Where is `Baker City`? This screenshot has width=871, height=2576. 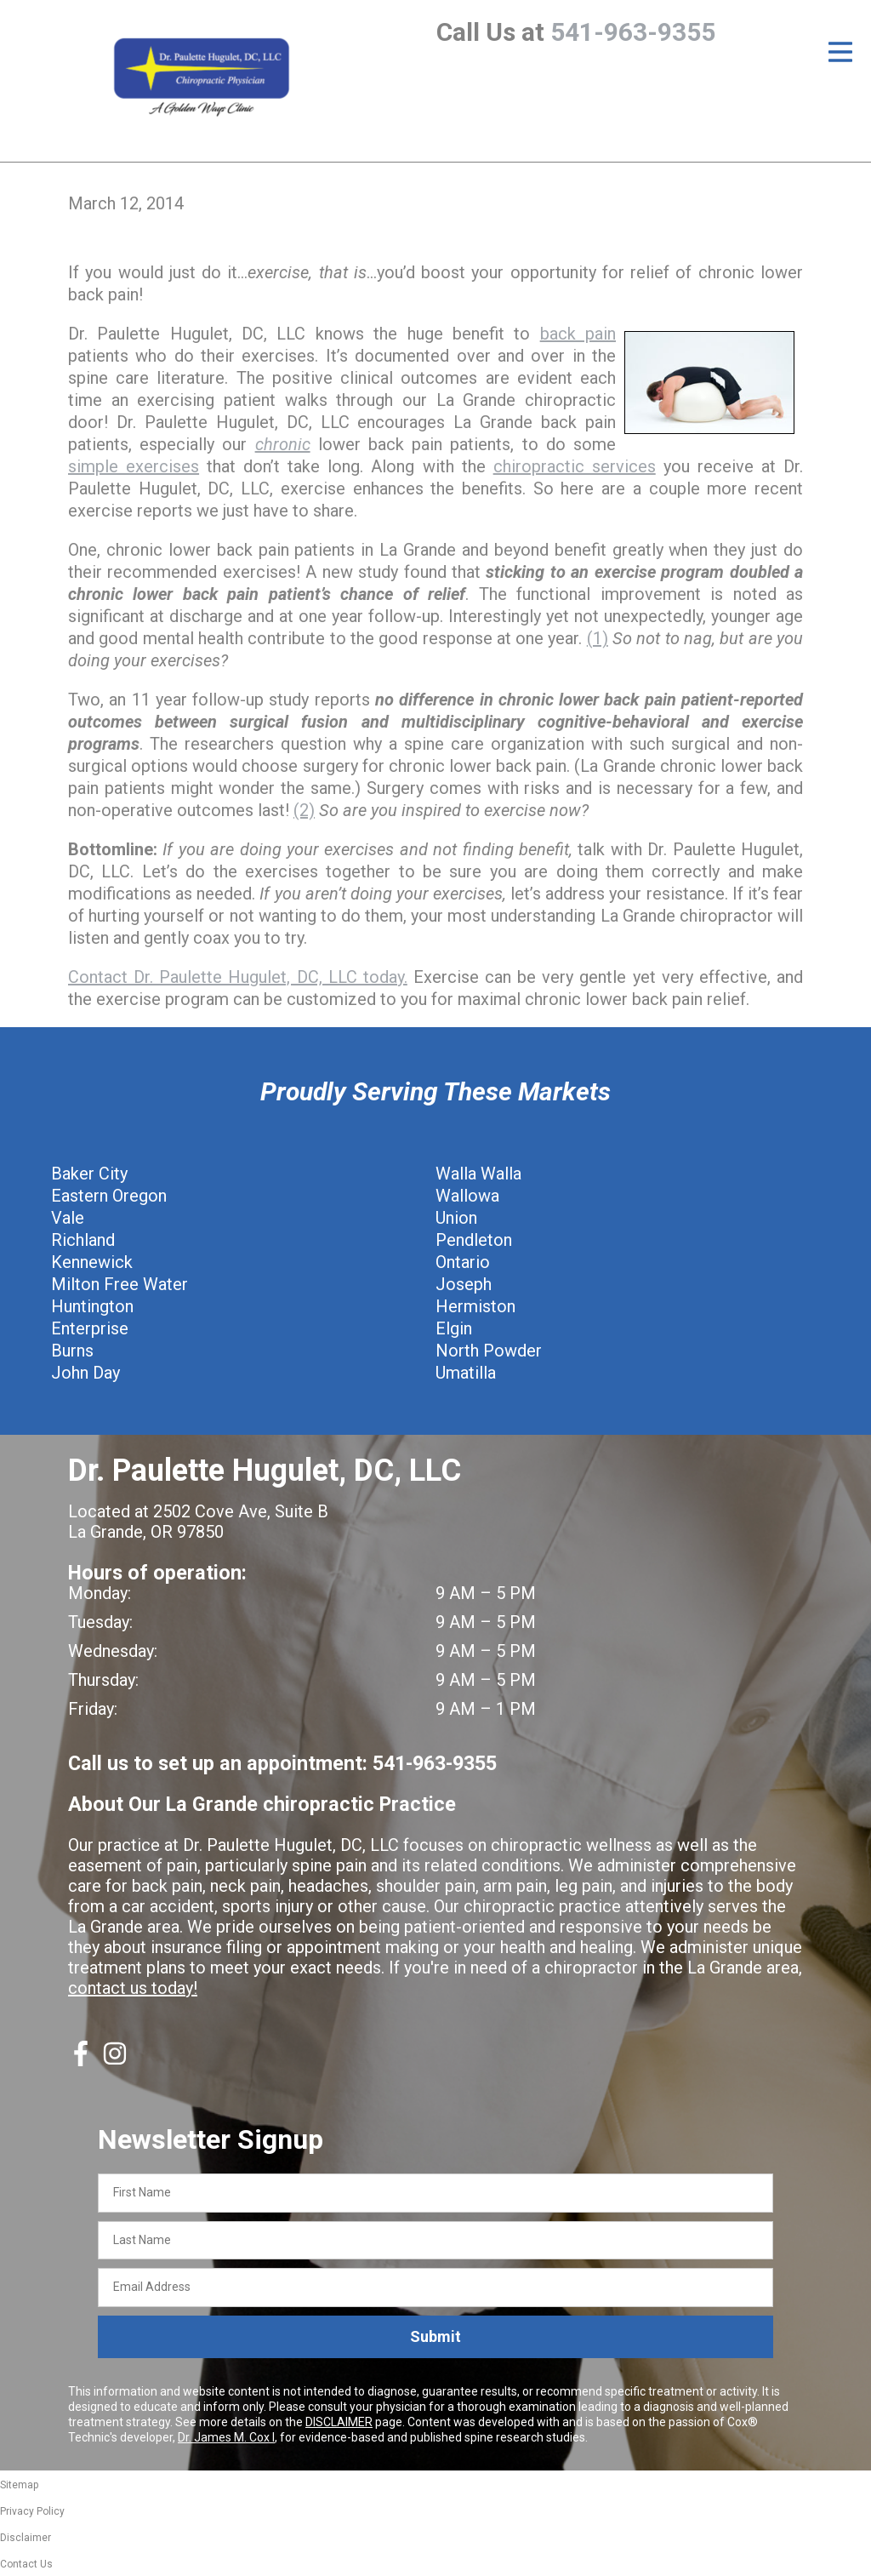
Baker City is located at coordinates (89, 1173).